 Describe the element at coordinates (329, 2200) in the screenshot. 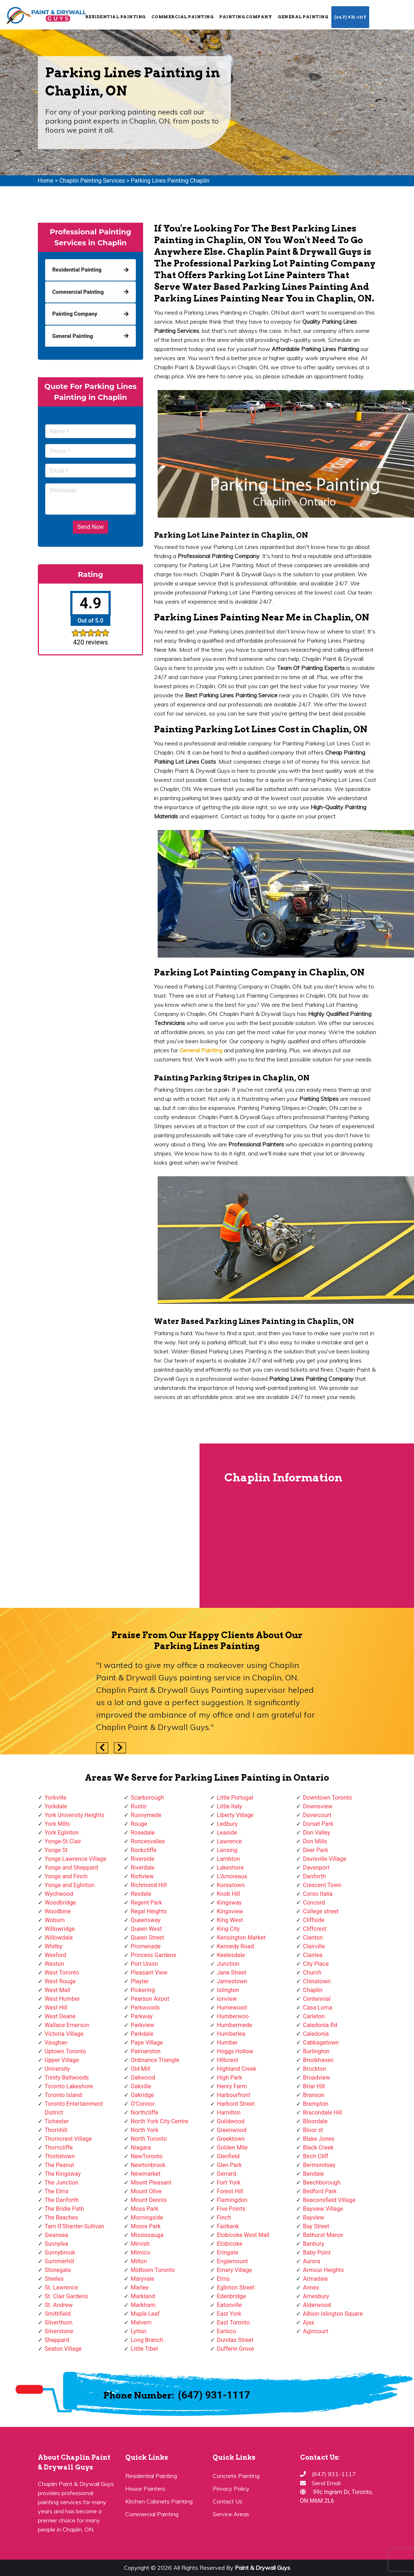

I see `Beaconsfield Village` at that location.